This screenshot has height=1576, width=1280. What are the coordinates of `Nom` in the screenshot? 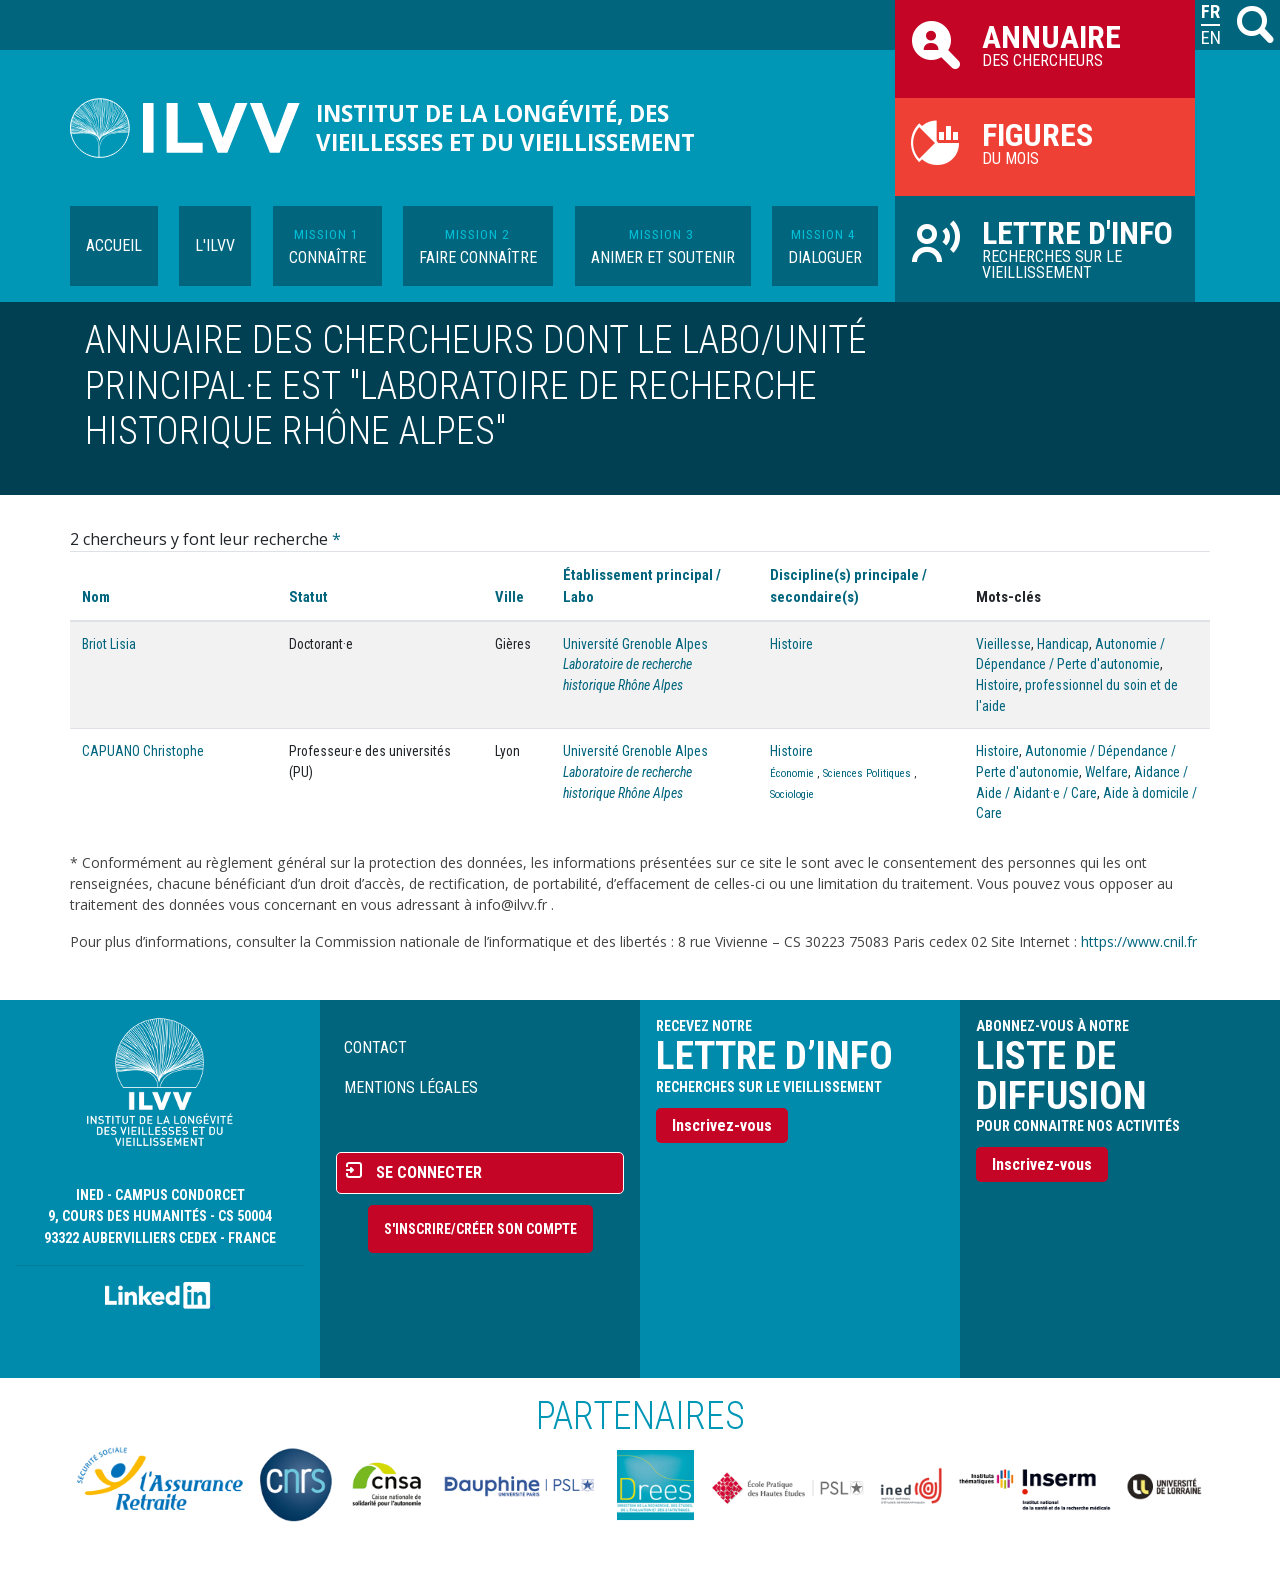 It's located at (96, 597).